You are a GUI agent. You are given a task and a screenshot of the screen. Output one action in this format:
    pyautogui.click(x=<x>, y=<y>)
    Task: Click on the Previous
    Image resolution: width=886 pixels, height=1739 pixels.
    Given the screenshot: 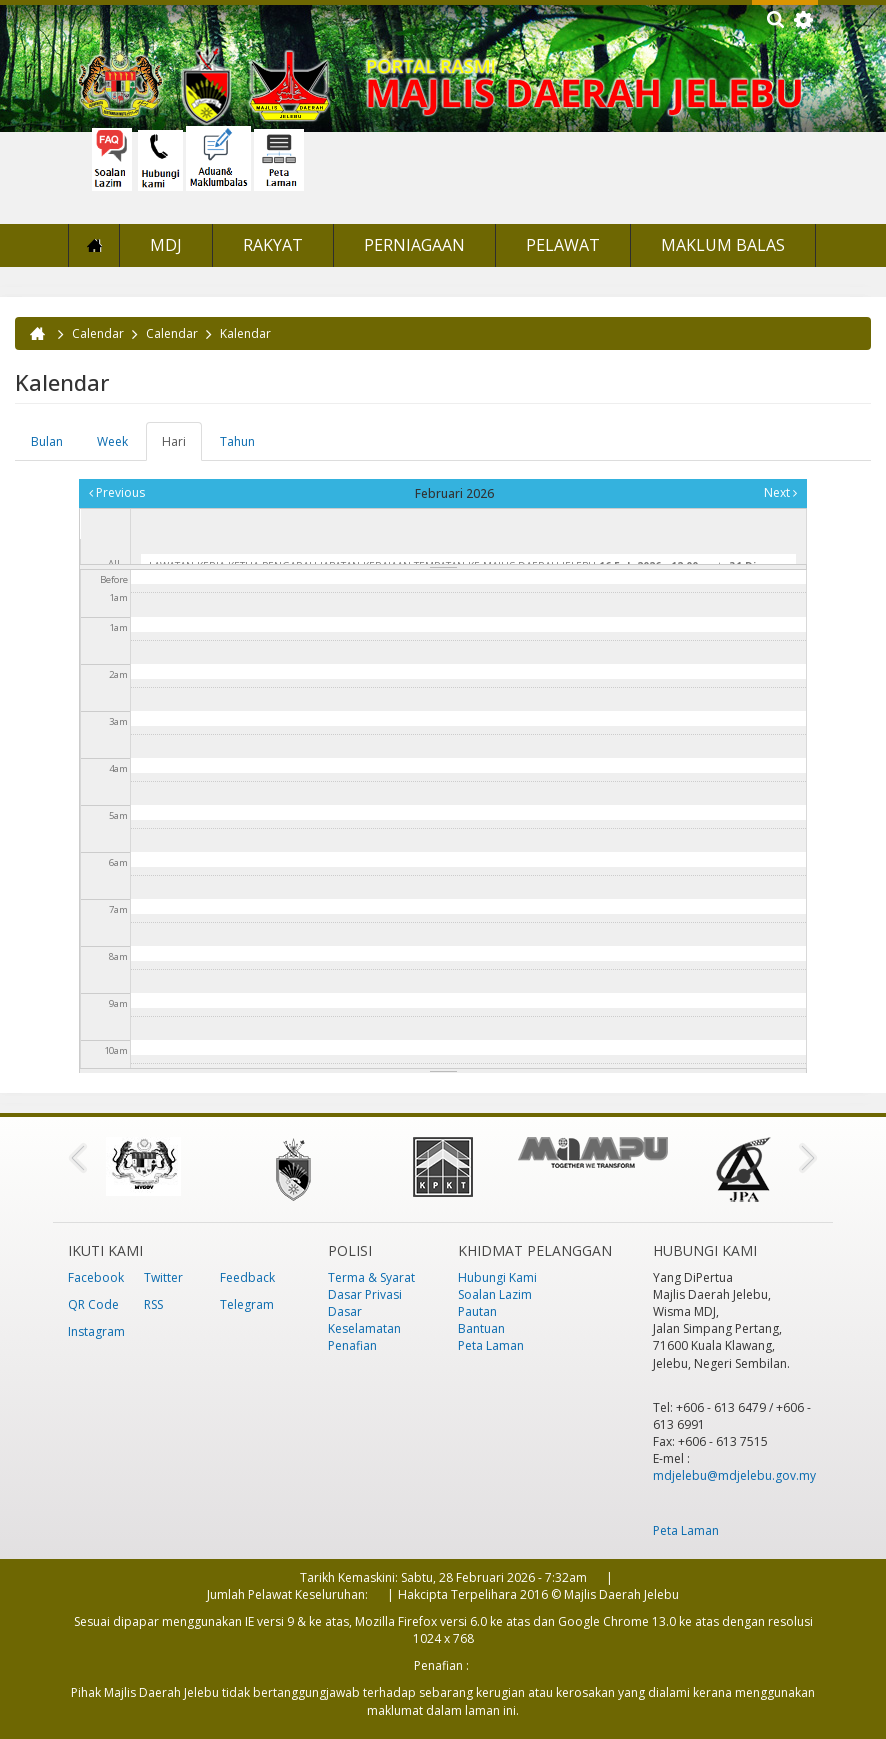 What is the action you would take?
    pyautogui.click(x=117, y=492)
    